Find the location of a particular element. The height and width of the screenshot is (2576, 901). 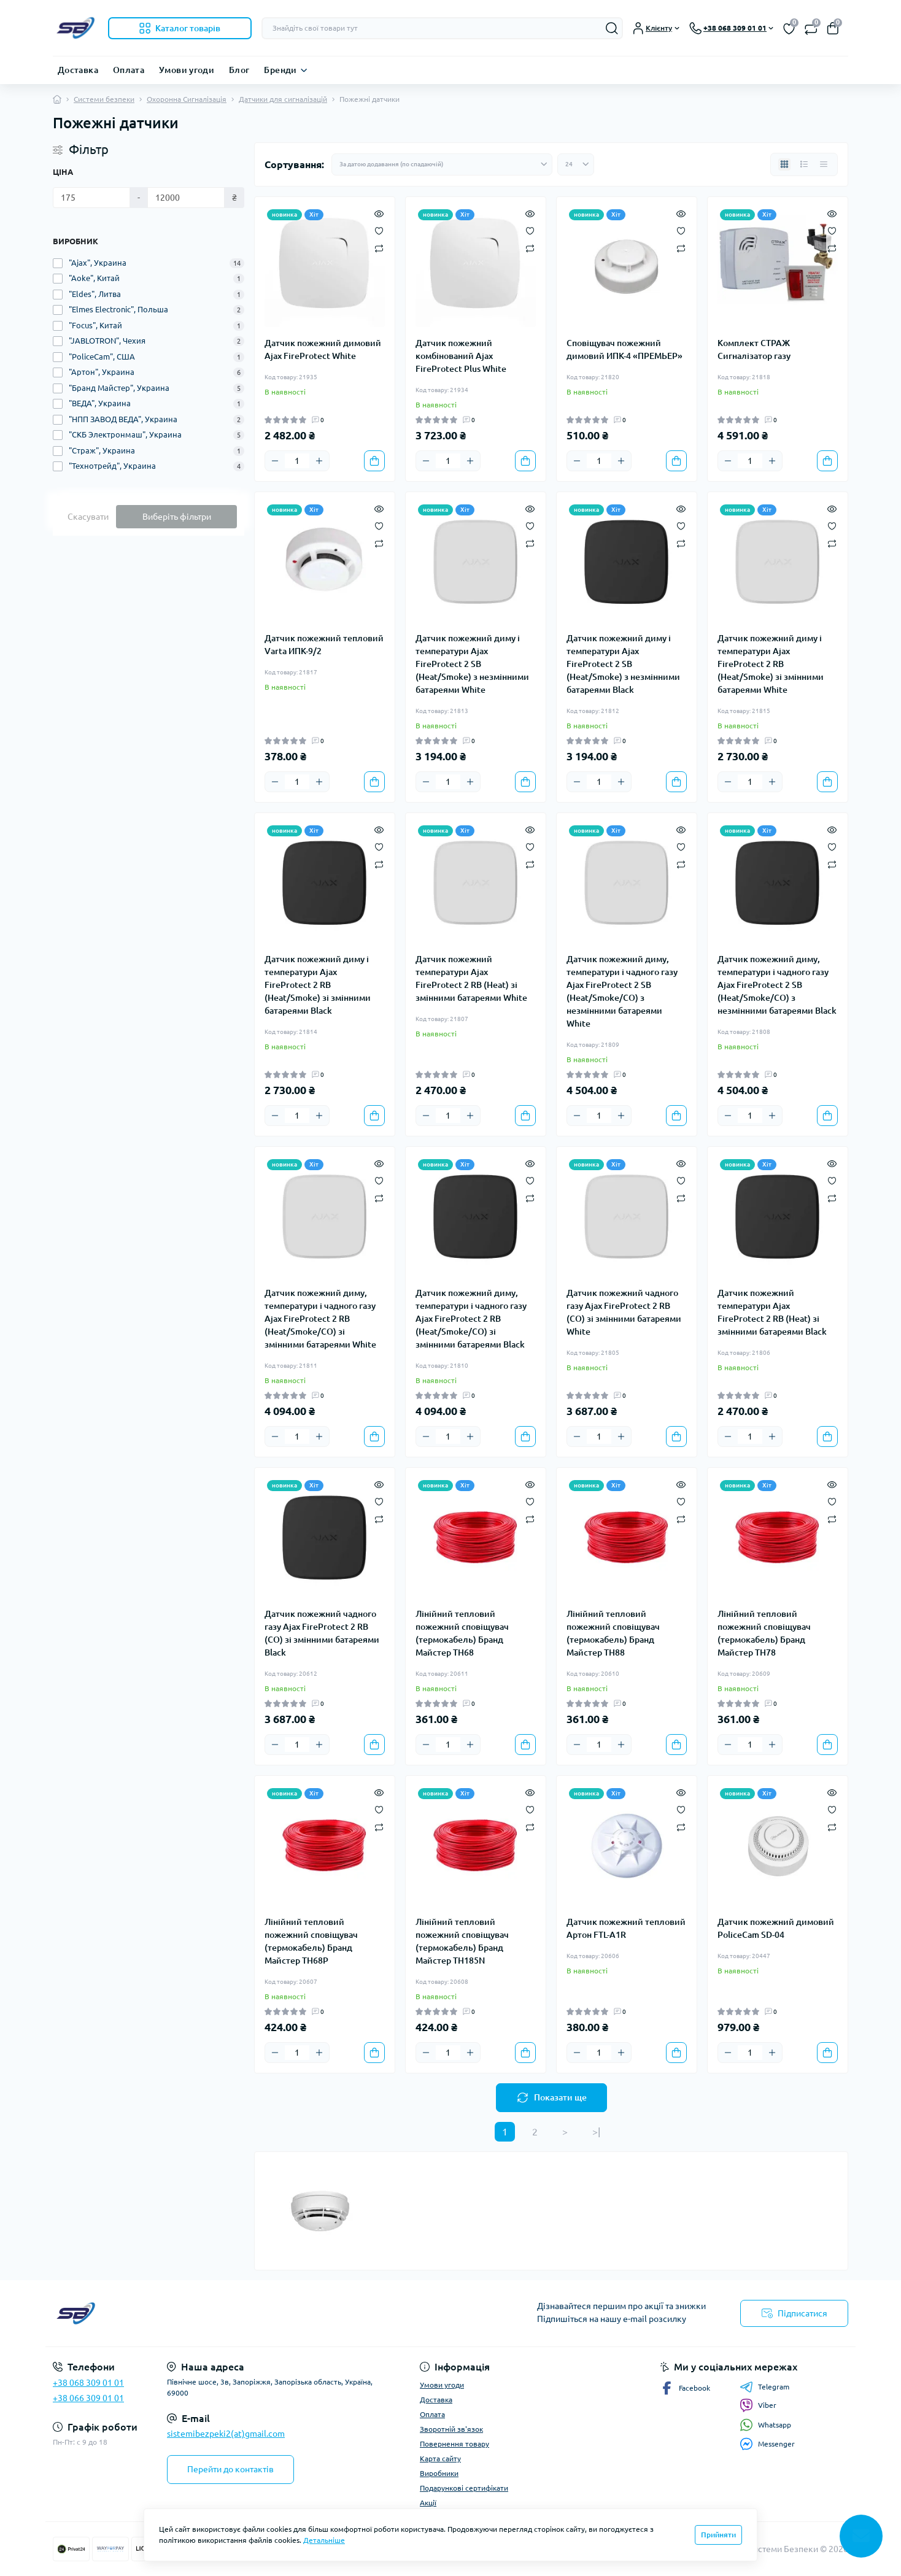

Датчик пожежний димовий Ajax FireProtect White is located at coordinates (323, 349).